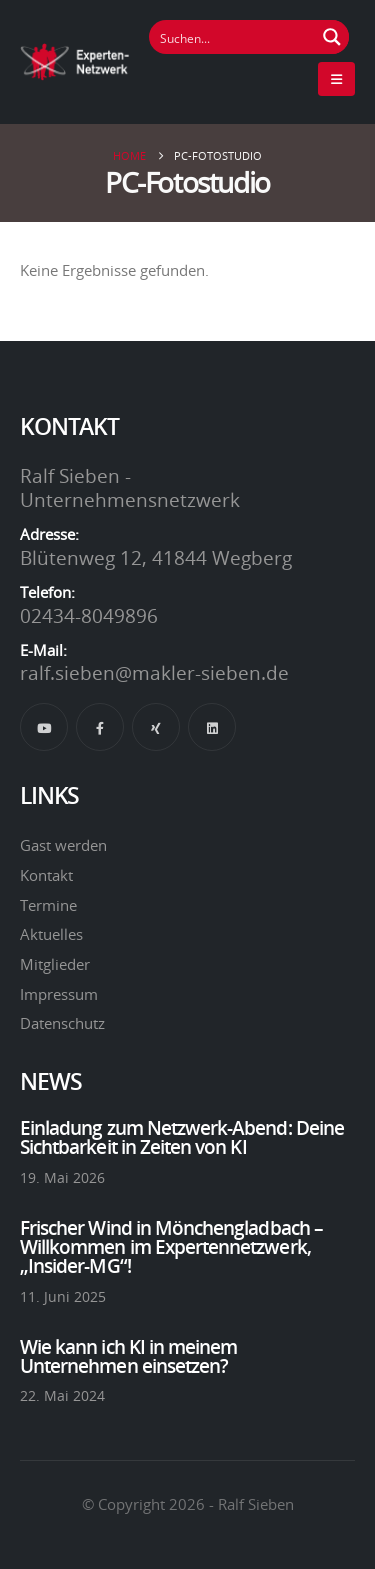 The width and height of the screenshot is (375, 1569). Describe the element at coordinates (182, 1137) in the screenshot. I see `Einladung zum Netzwerk-Abend: Deine Sichtbarkeit in Zeiten von KI` at that location.